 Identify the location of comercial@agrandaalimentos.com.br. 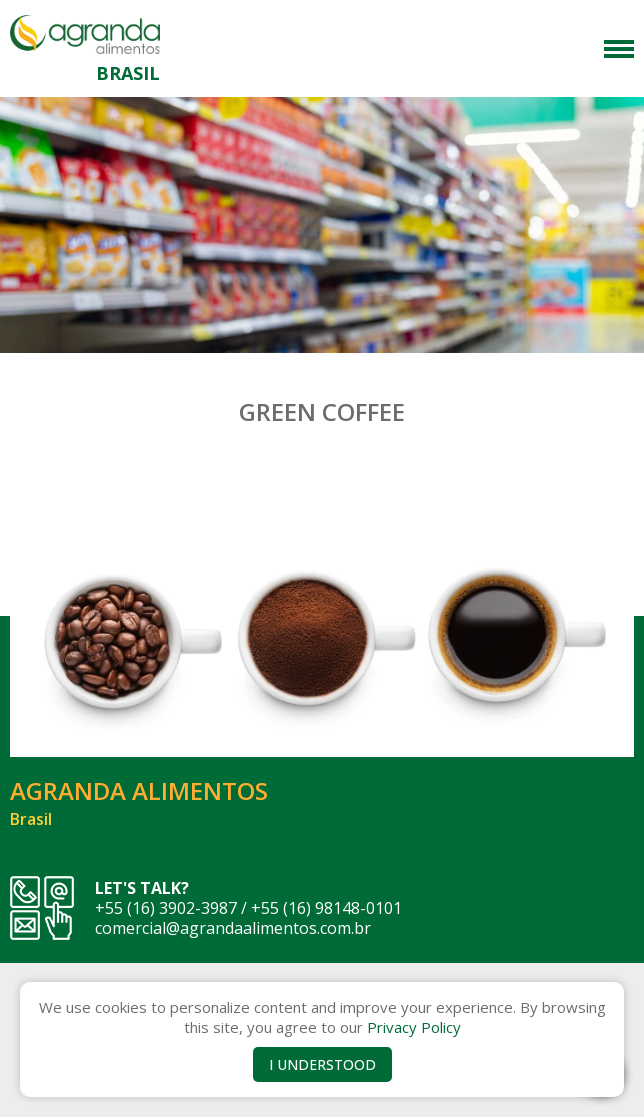
(233, 928).